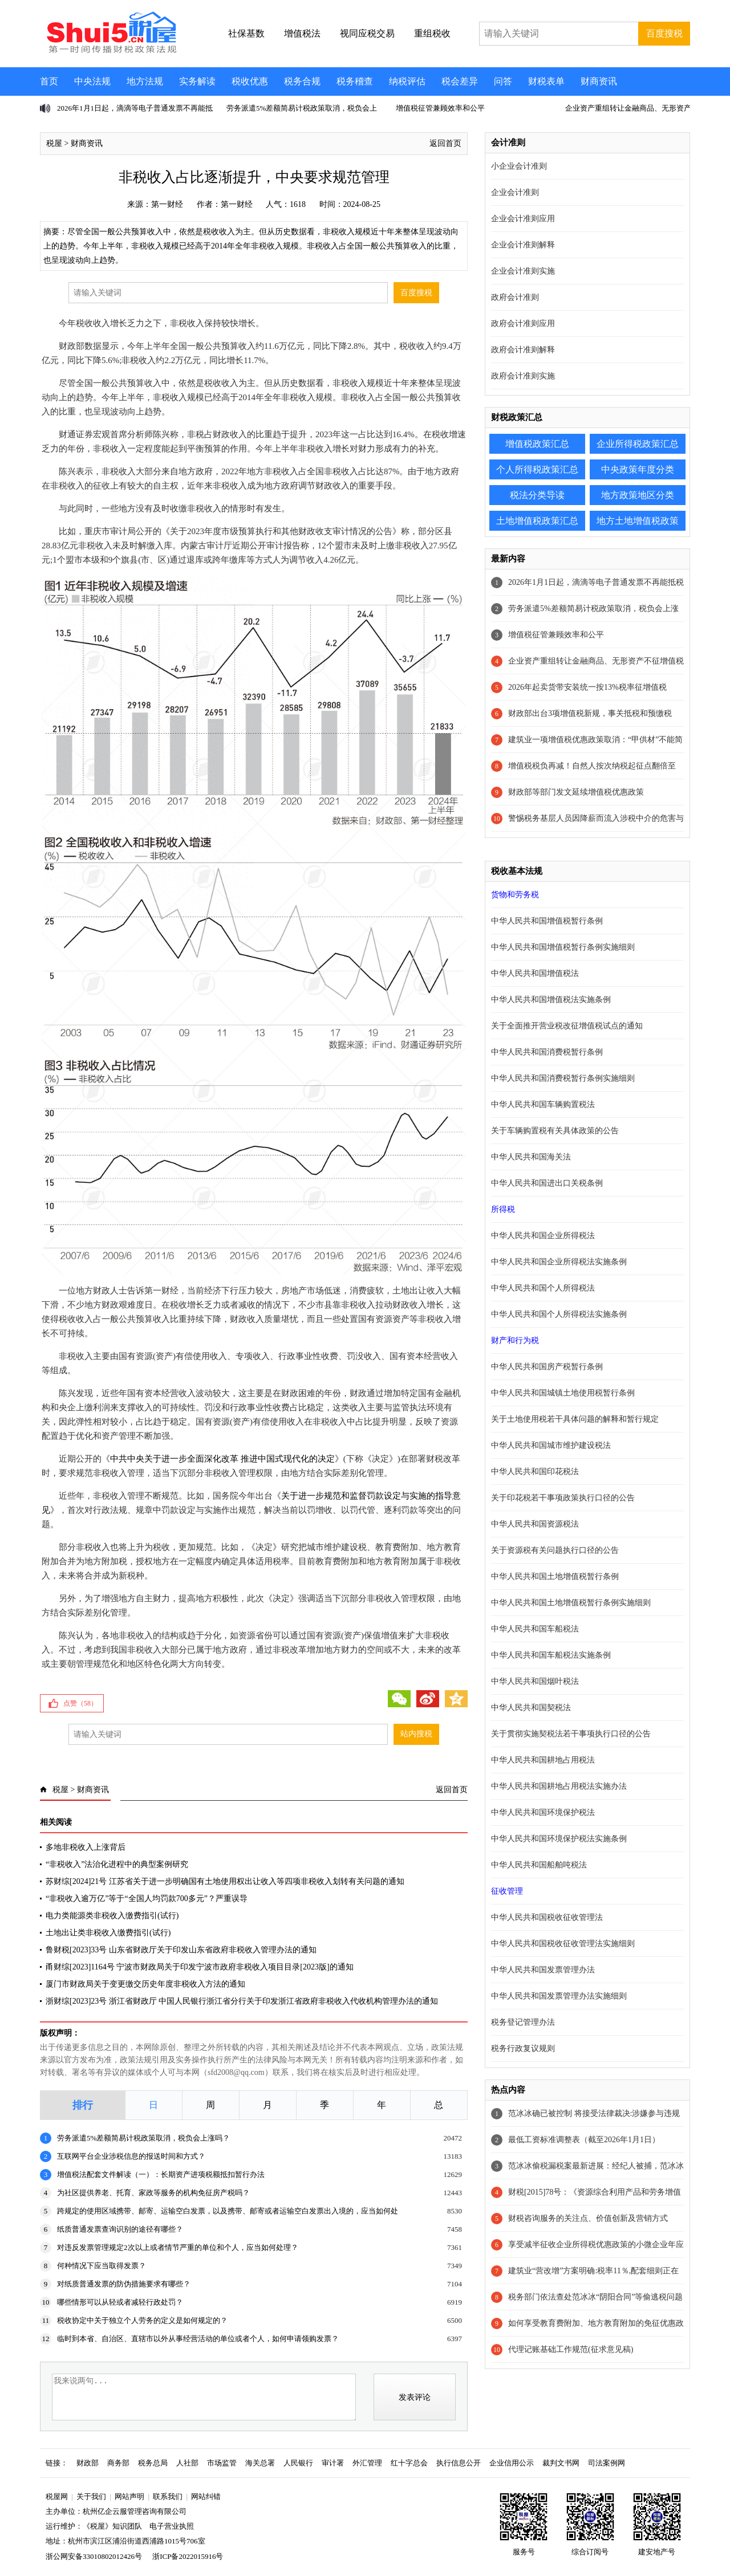  I want to click on 中华人民共和国城市维护建设税法, so click(551, 1445).